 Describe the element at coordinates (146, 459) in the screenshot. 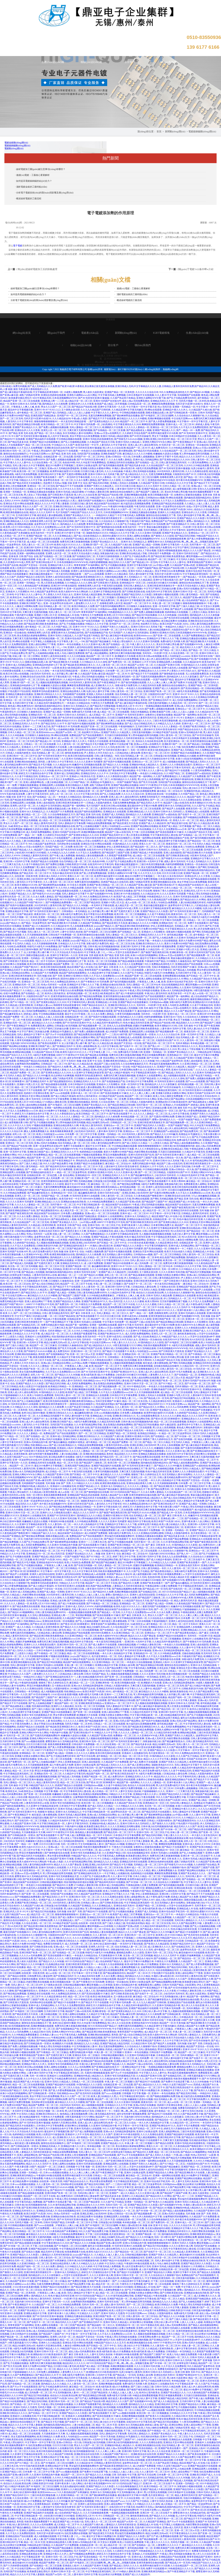

I see `亚洲AV成人无码精品网站` at that location.